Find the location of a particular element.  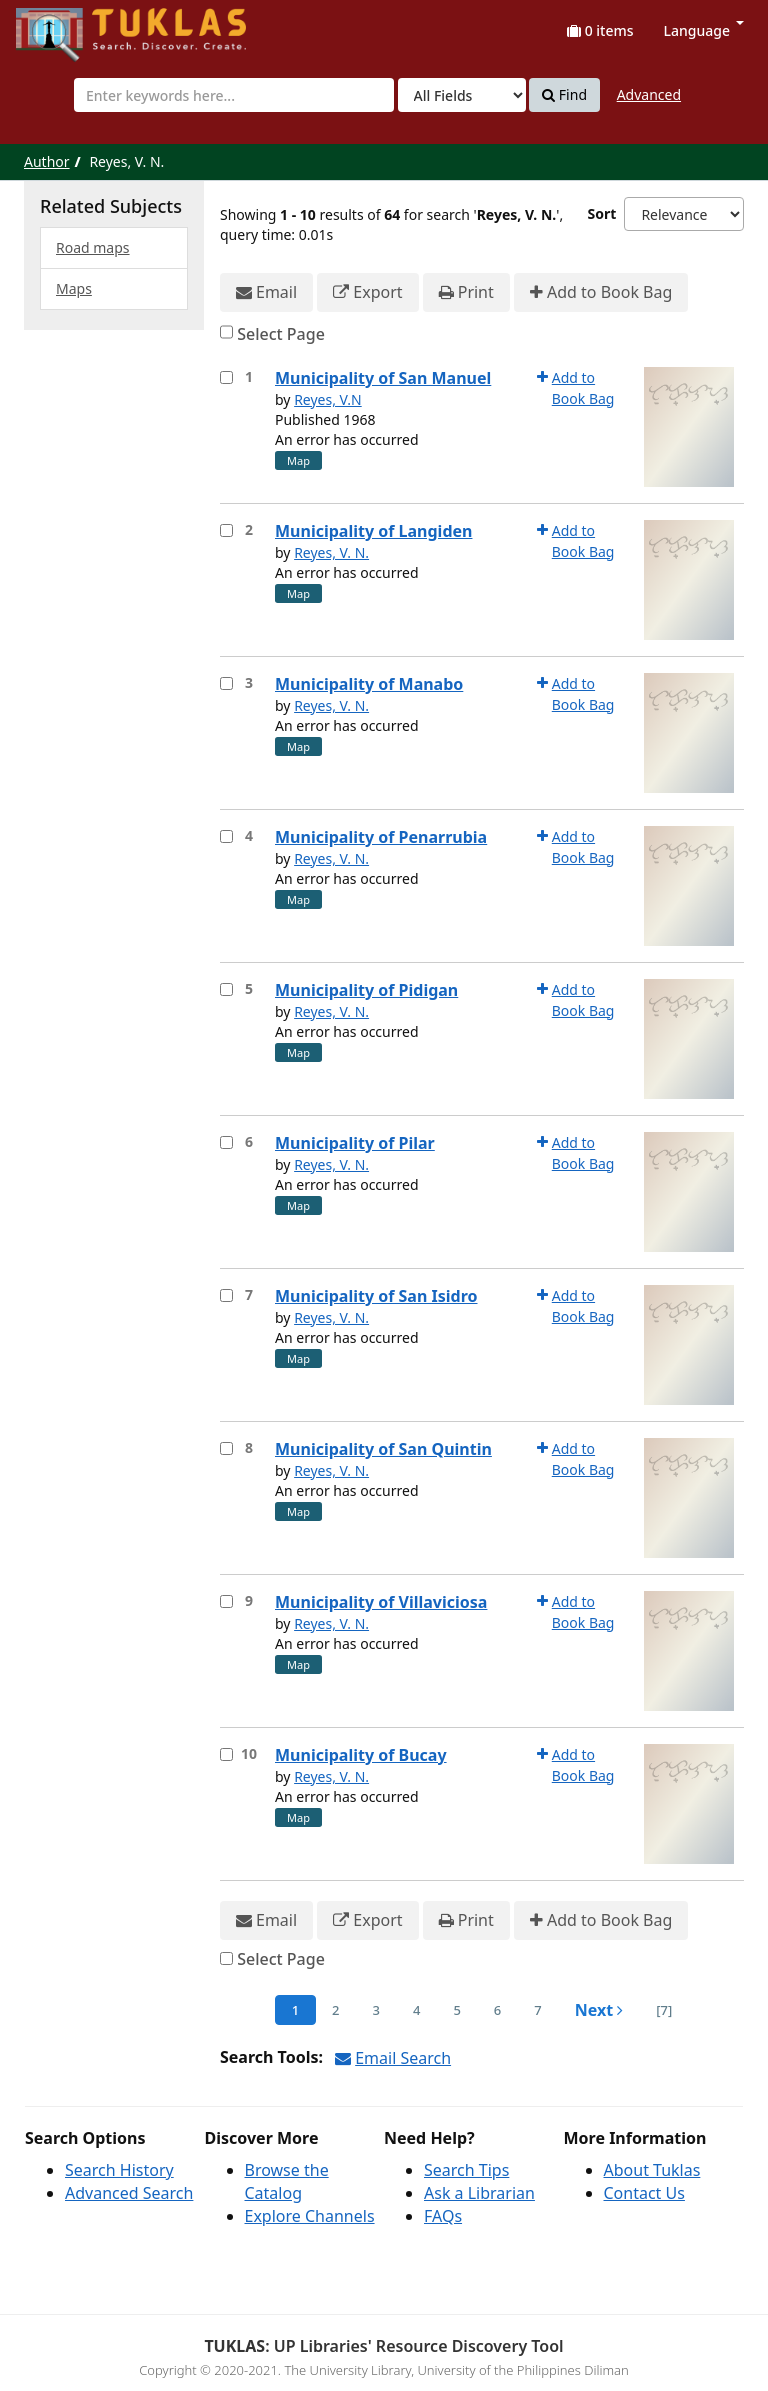

FAQs is located at coordinates (443, 2216).